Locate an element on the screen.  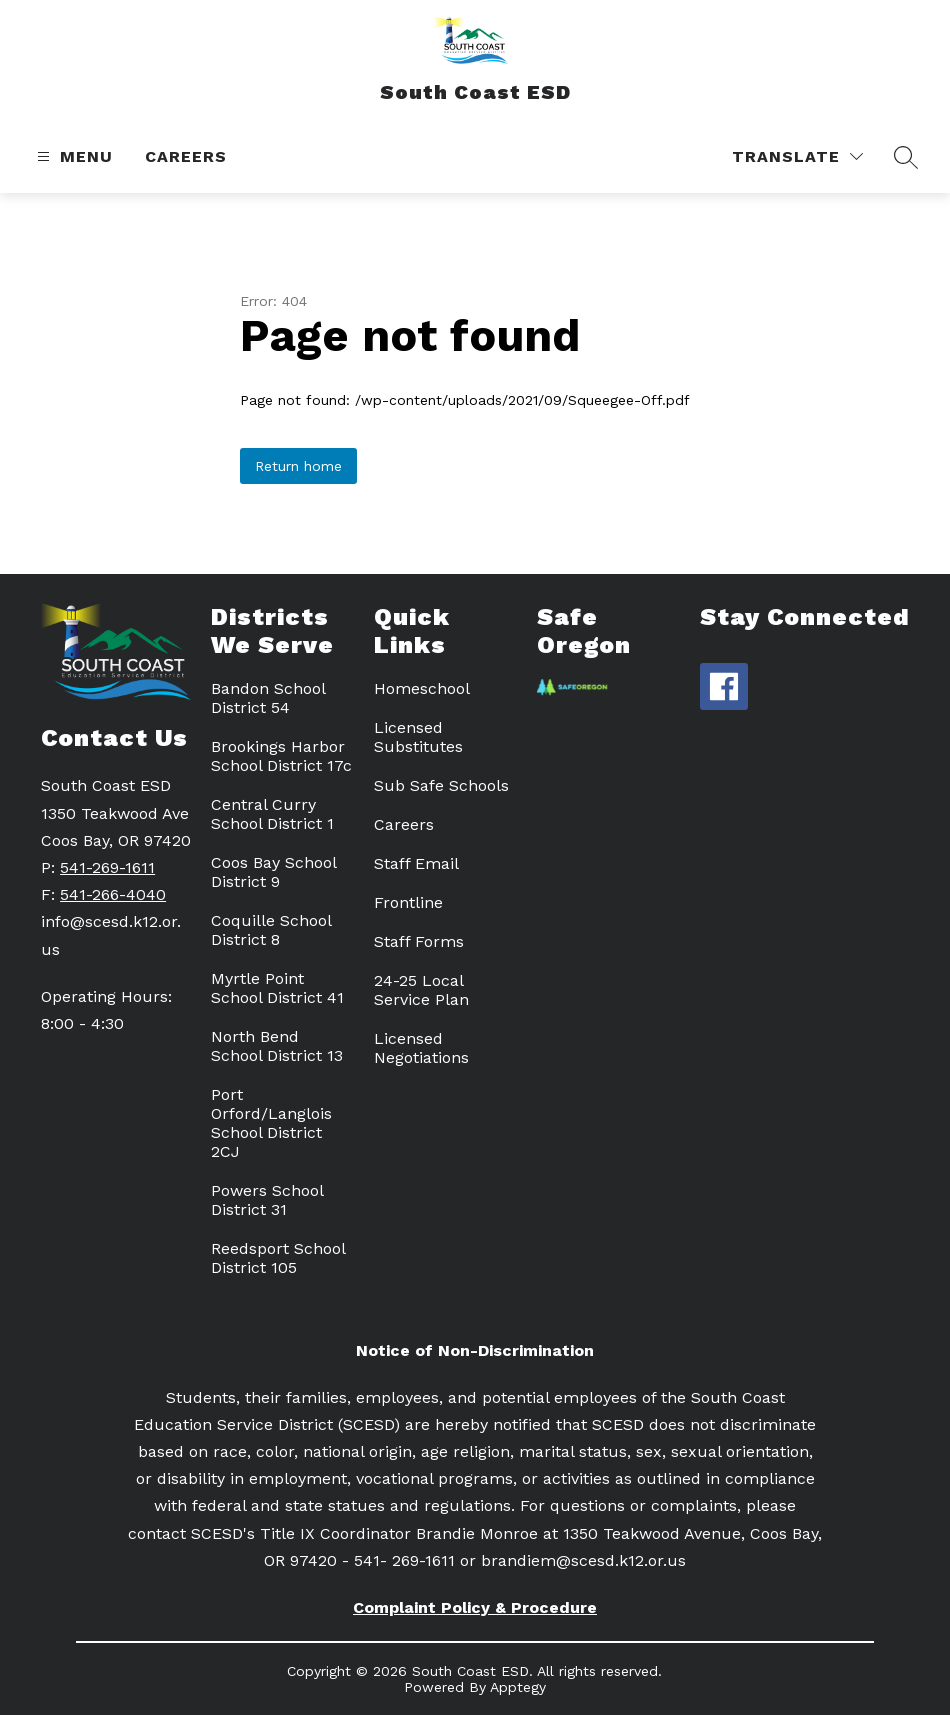
North Bend School District 13 is located at coordinates (277, 1046).